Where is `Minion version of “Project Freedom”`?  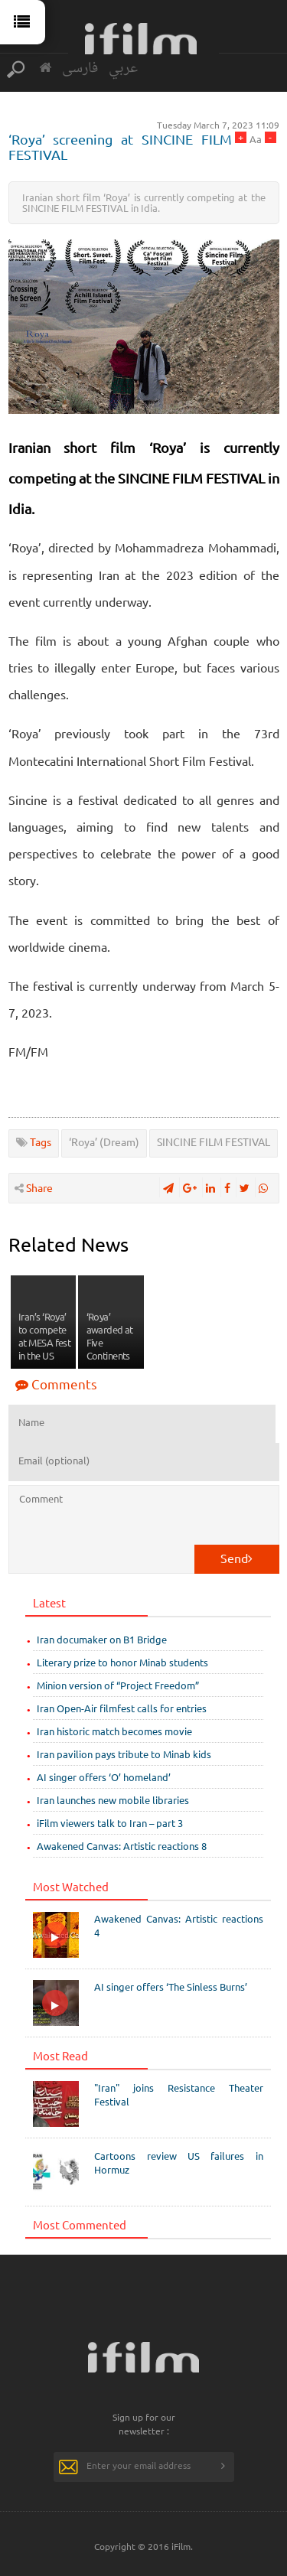
Minion version of “Project Freedom” is located at coordinates (118, 1685).